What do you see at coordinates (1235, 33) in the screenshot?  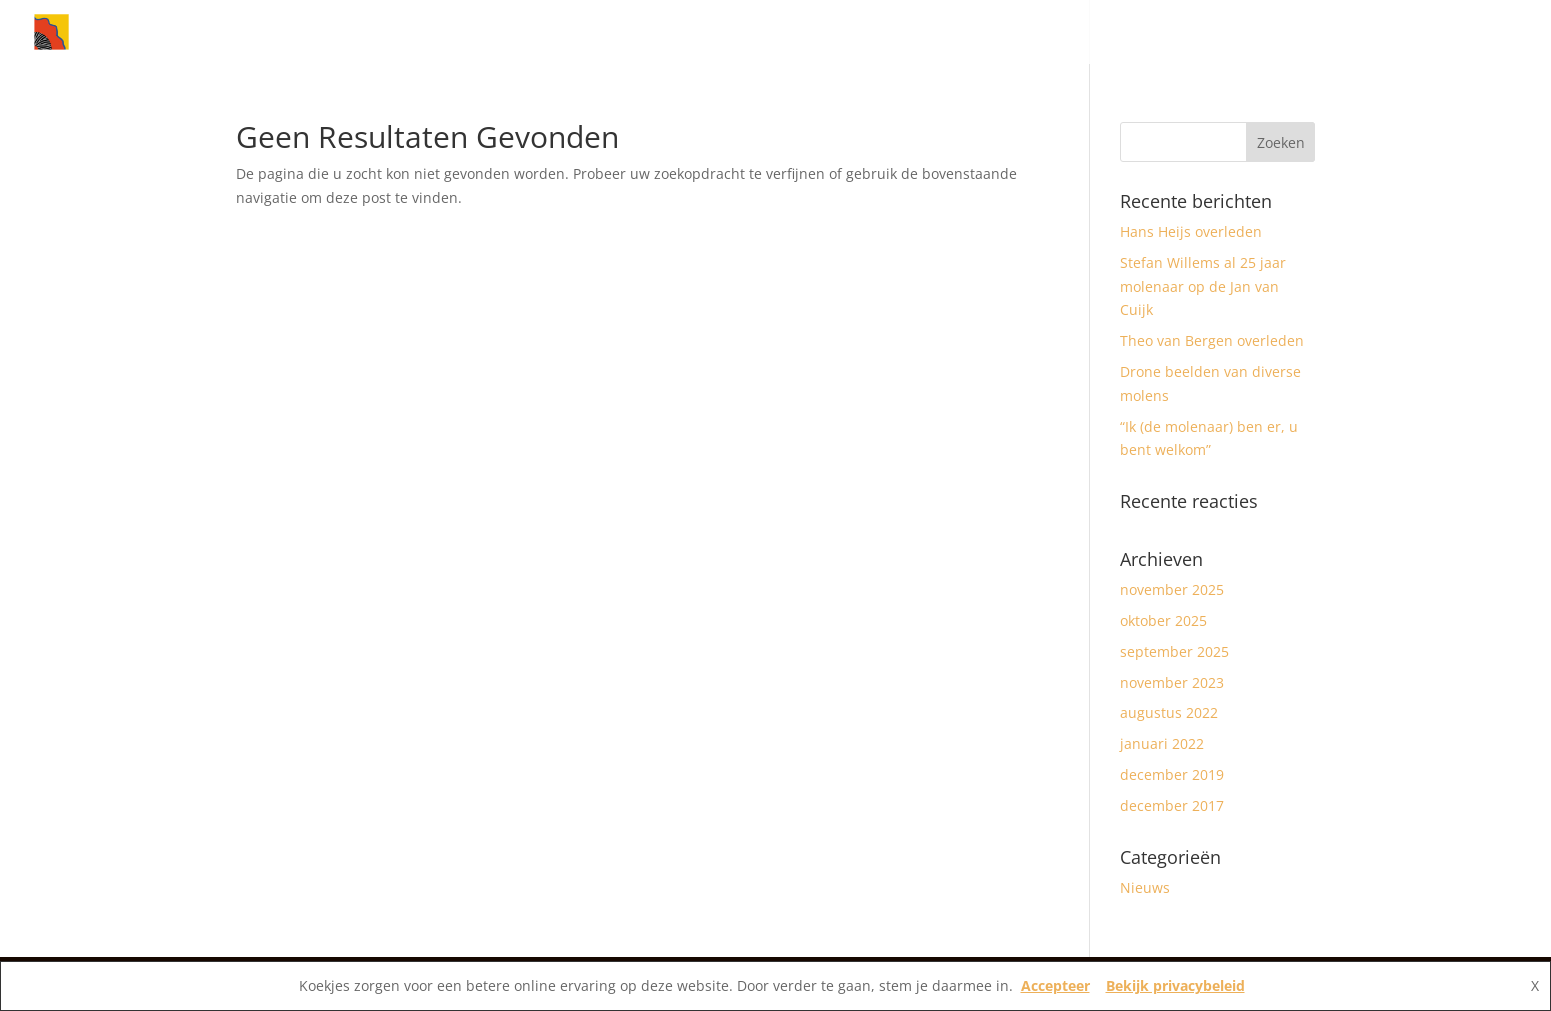 I see `Molens` at bounding box center [1235, 33].